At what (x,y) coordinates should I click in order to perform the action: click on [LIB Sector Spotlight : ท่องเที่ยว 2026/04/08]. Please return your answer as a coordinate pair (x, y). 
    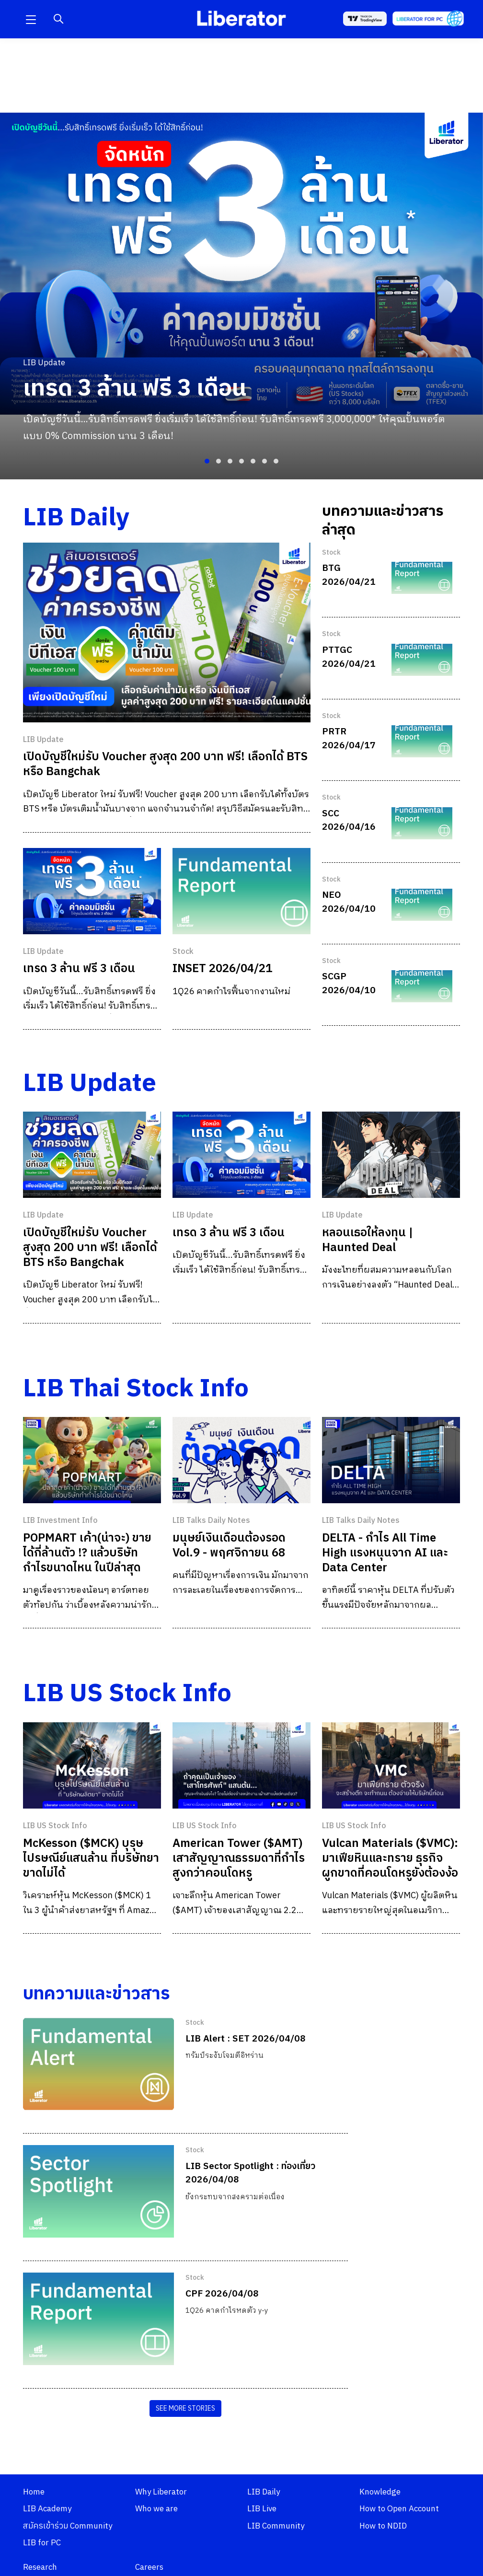
    Looking at the image, I should click on (98, 2191).